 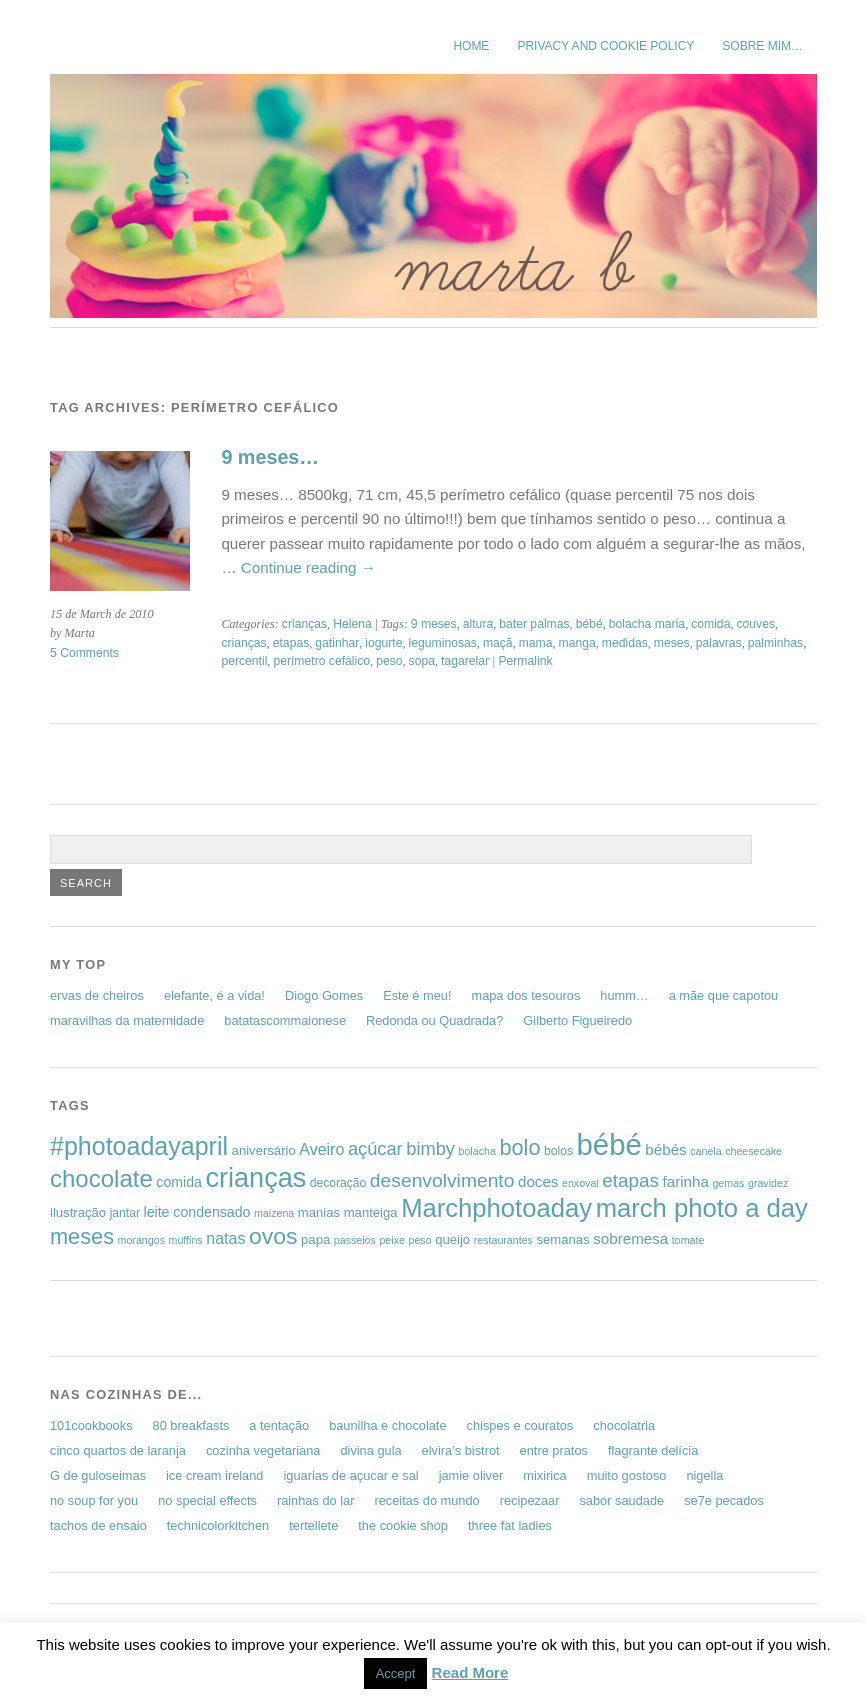 What do you see at coordinates (315, 1239) in the screenshot?
I see `papa [papa (7 items)]` at bounding box center [315, 1239].